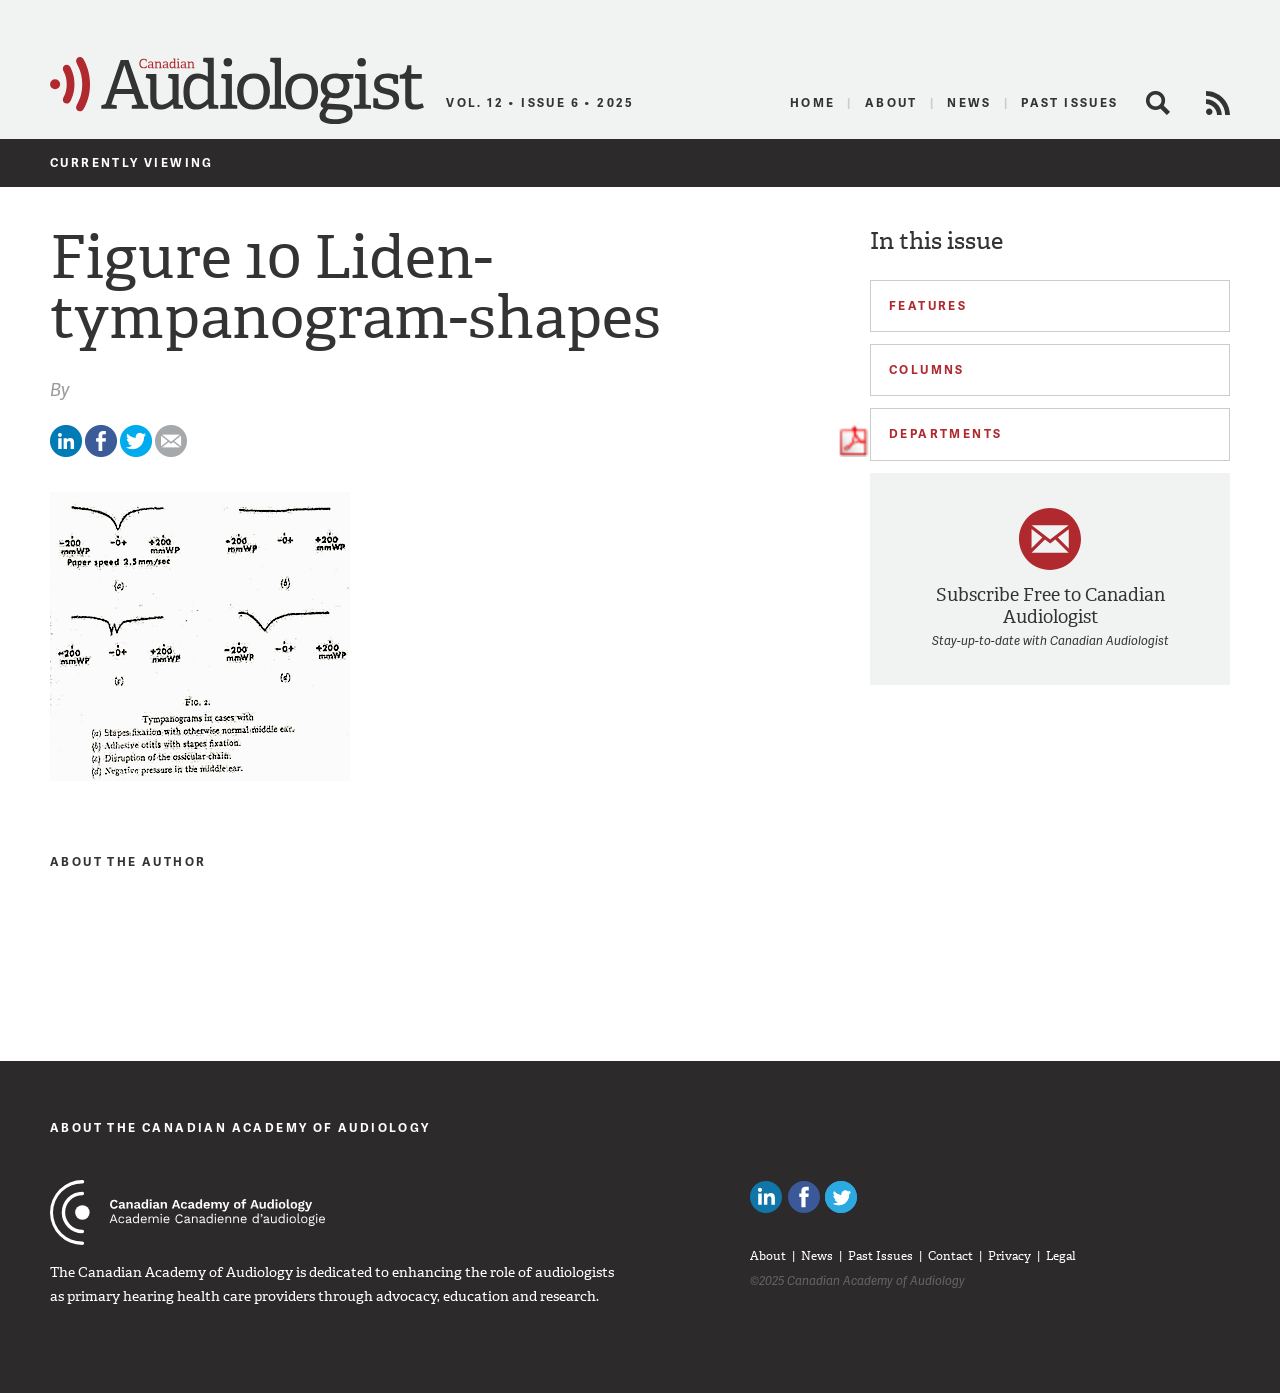  Describe the element at coordinates (1009, 1256) in the screenshot. I see `Privacy` at that location.